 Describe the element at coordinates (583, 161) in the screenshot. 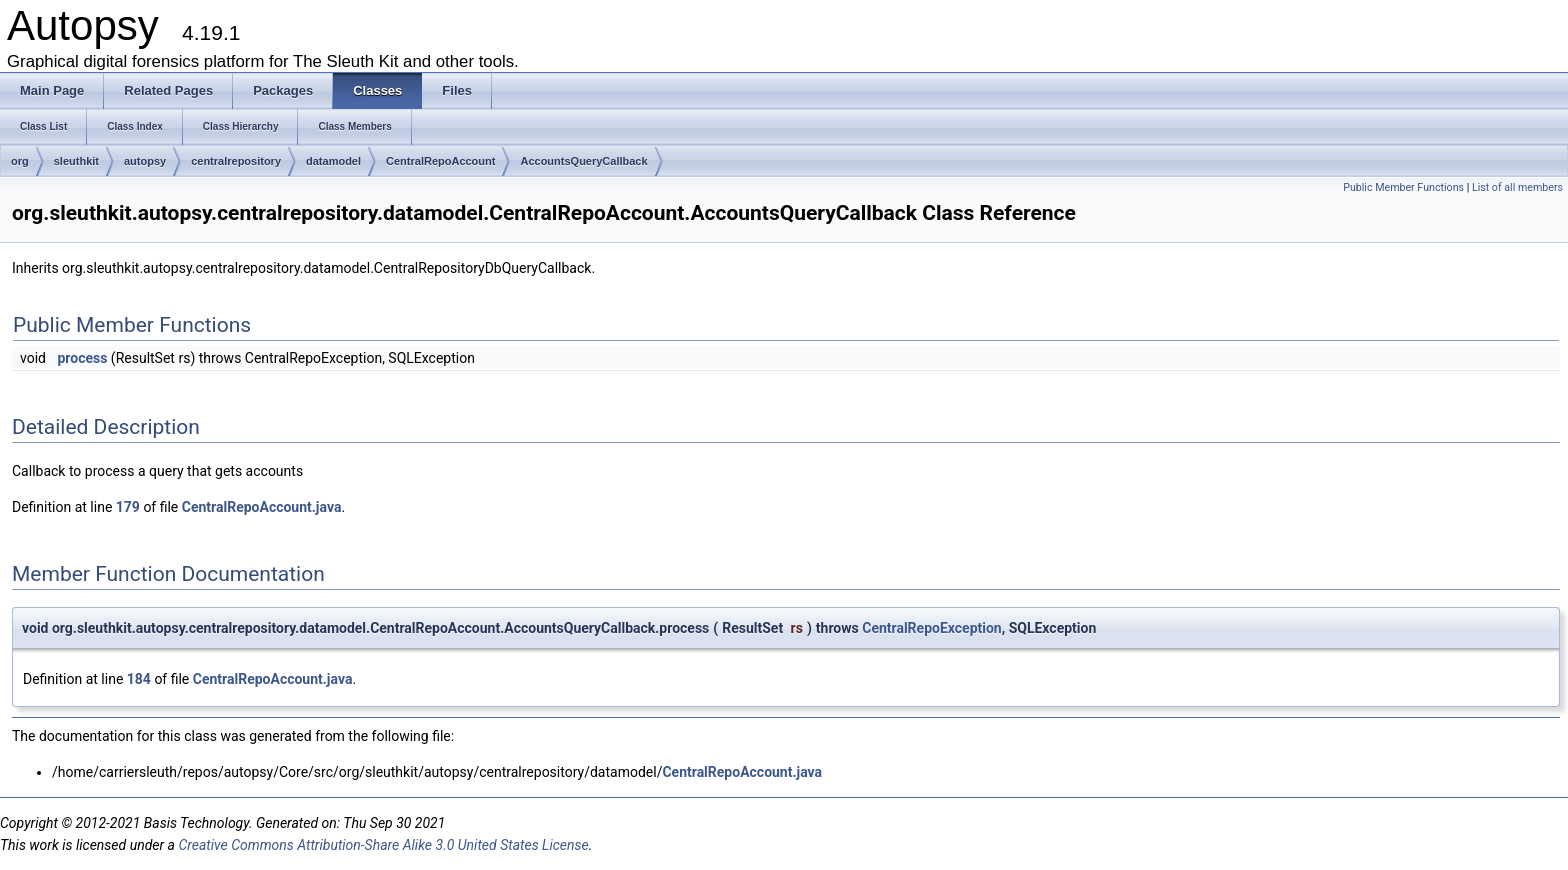

I see `AccountsQueryCallback` at that location.